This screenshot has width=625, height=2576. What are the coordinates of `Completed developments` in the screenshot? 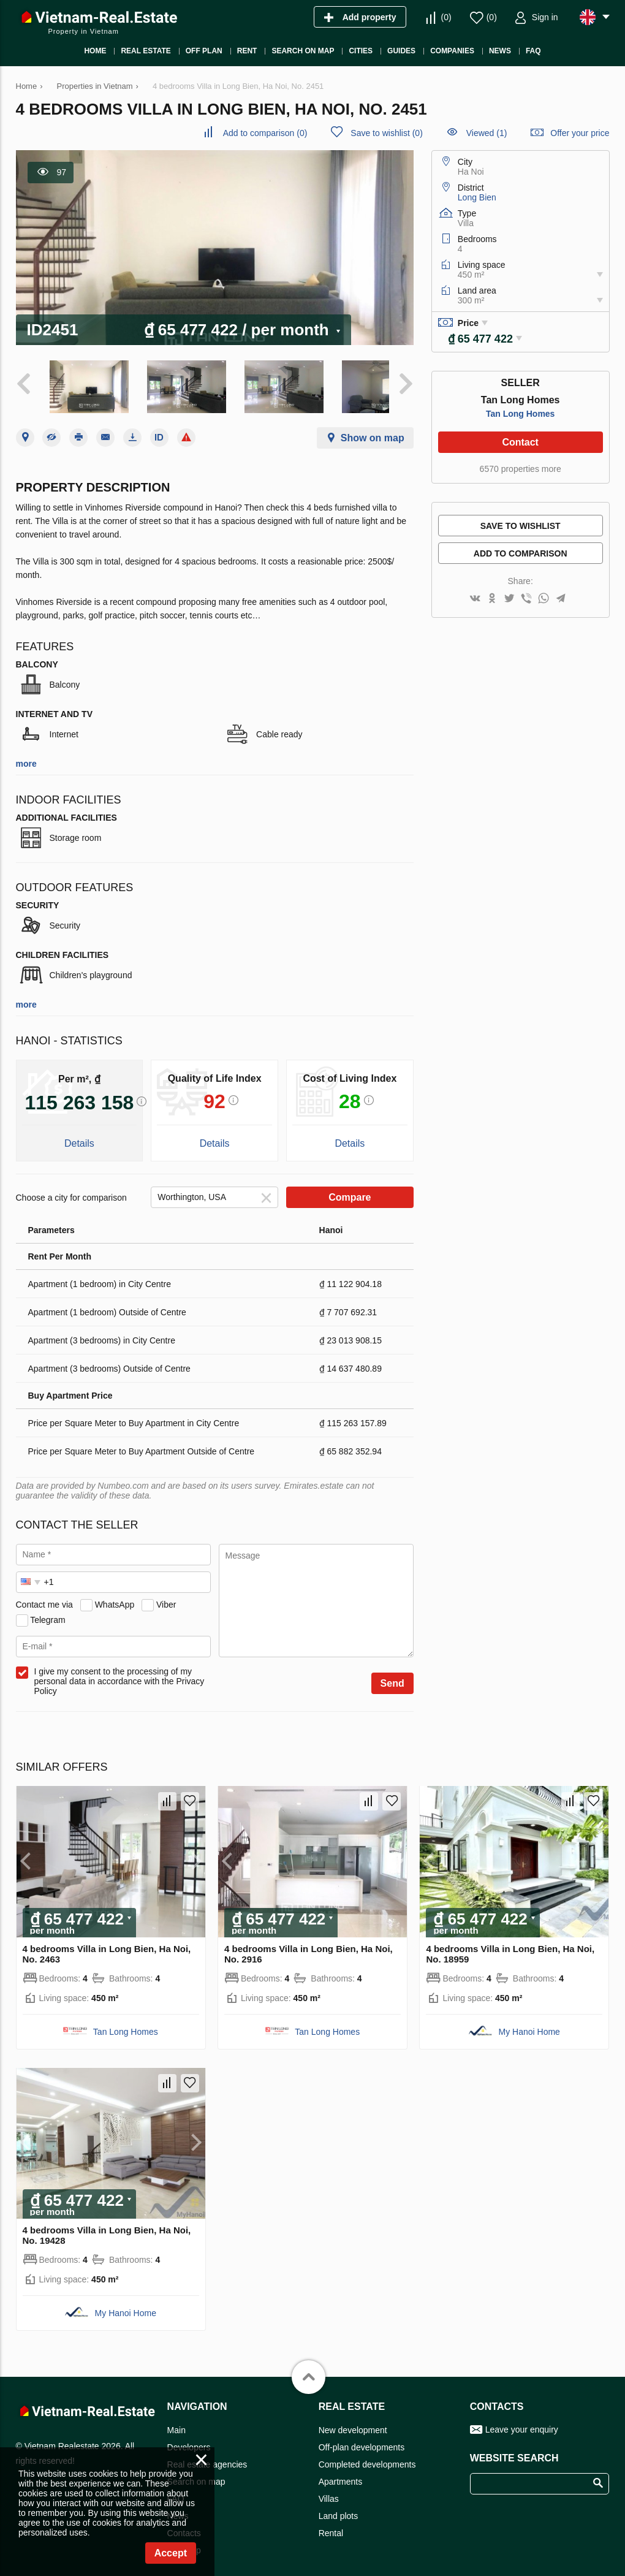 It's located at (367, 2458).